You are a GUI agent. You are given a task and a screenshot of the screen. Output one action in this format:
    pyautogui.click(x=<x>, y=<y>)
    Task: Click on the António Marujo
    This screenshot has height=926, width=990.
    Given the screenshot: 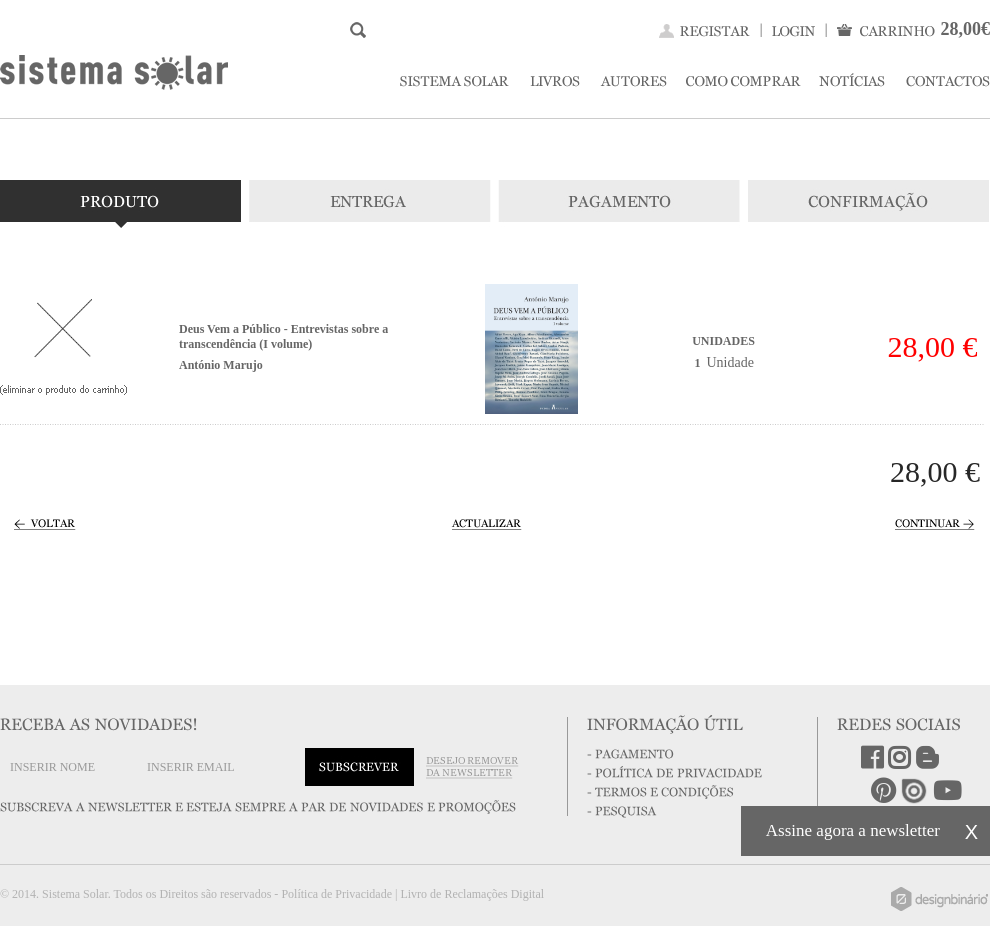 What is the action you would take?
    pyautogui.click(x=221, y=365)
    